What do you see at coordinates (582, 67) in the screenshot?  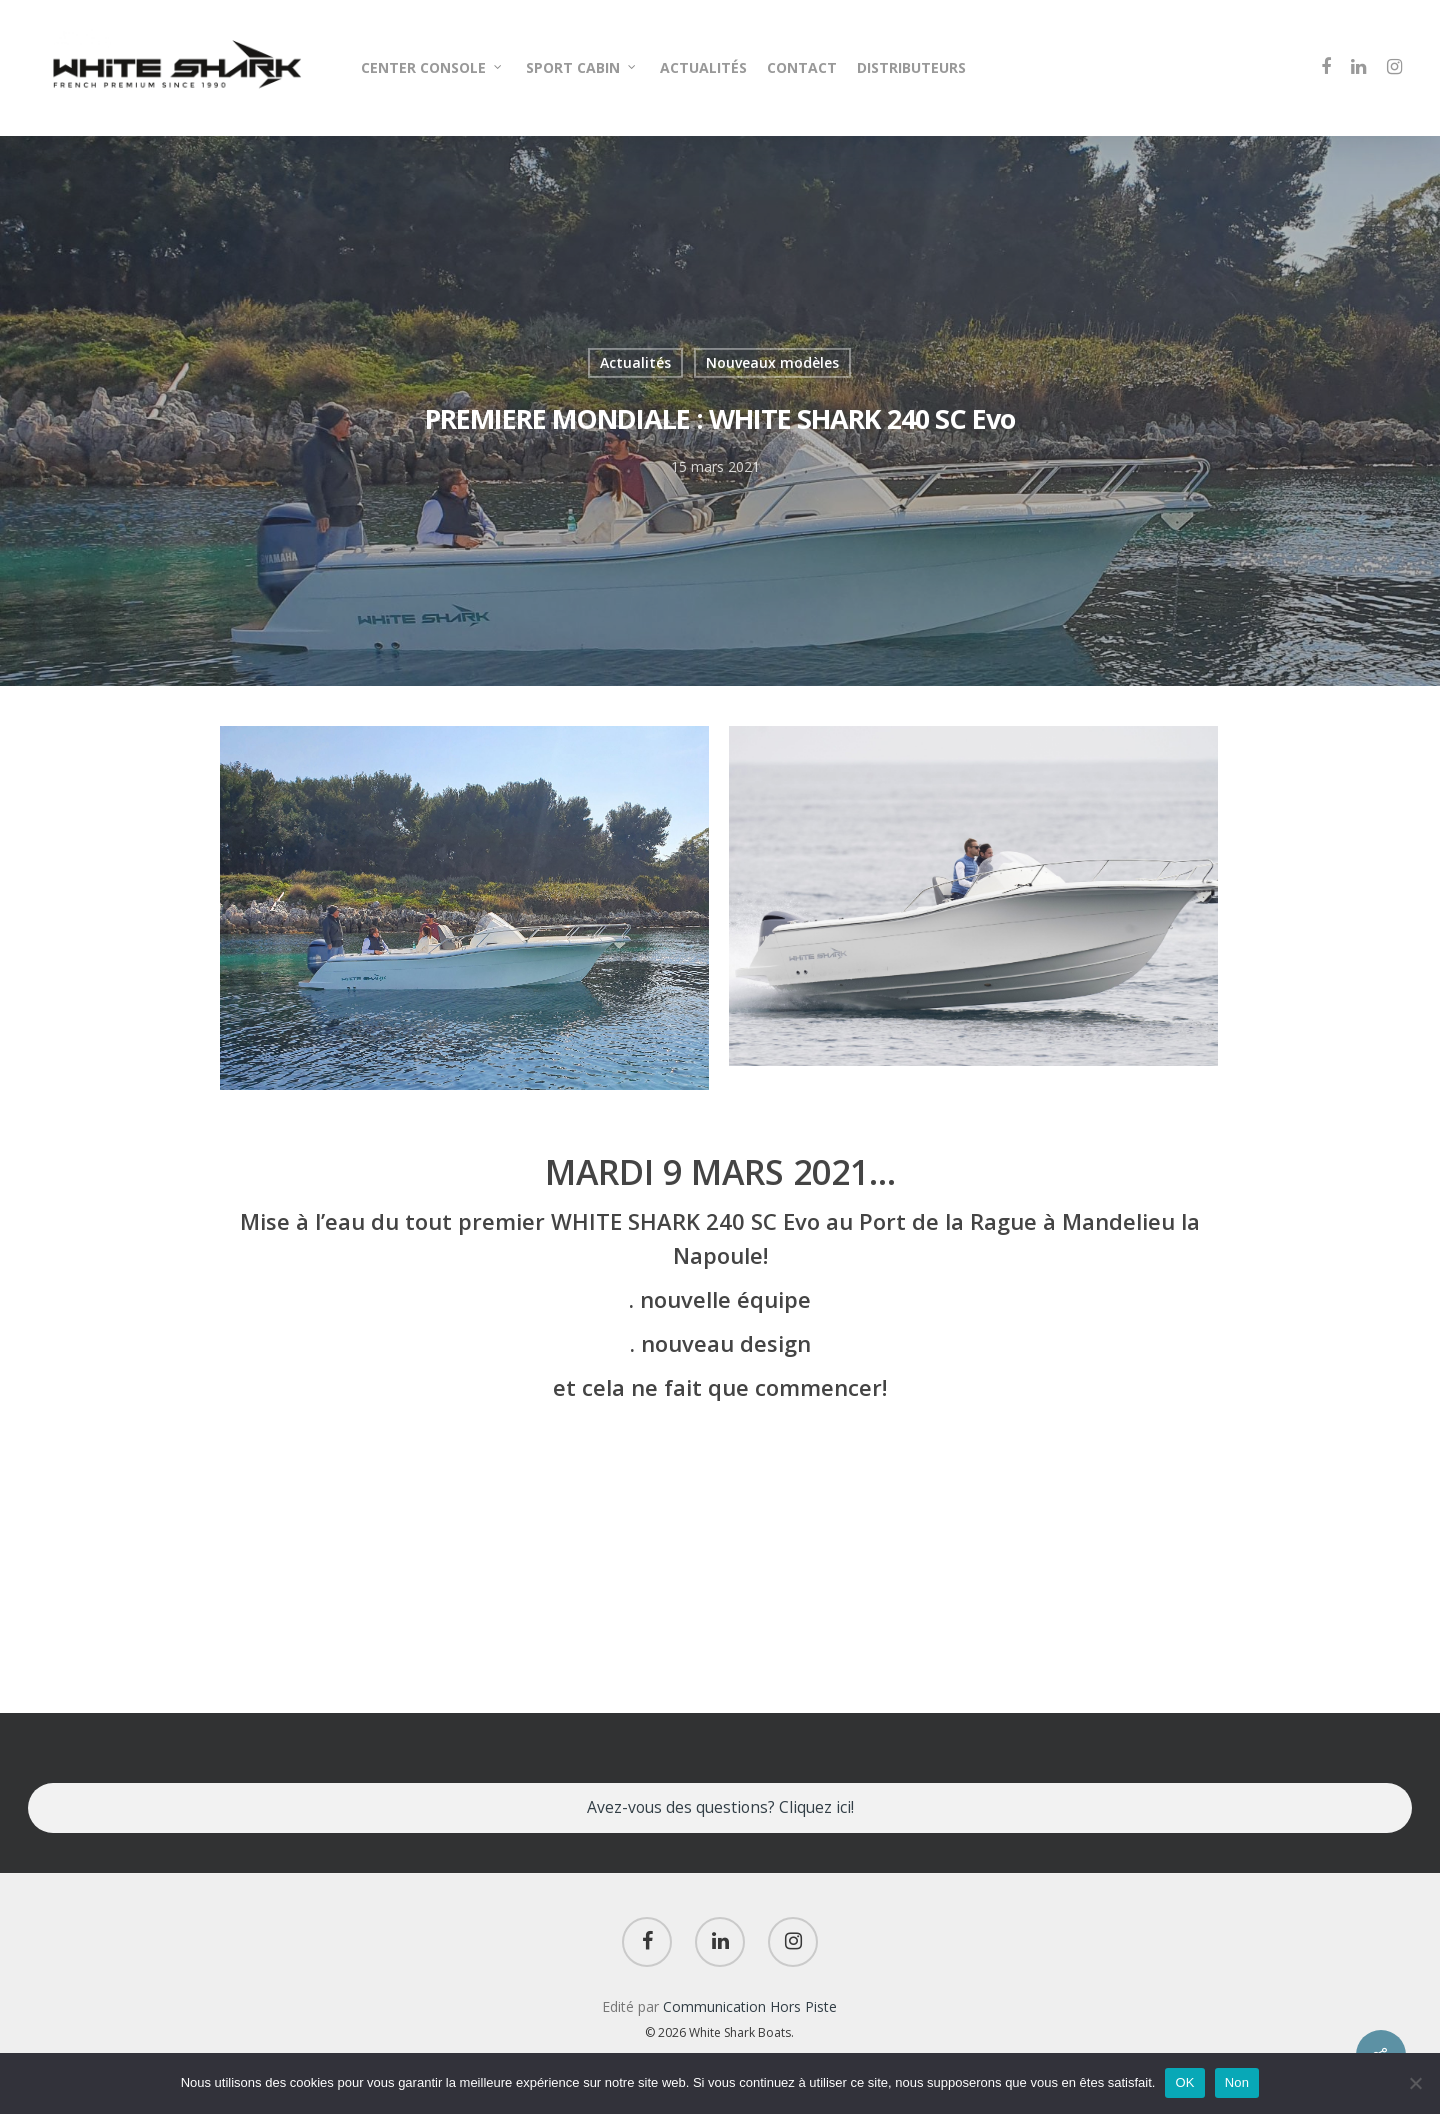 I see `SPORT CABIN` at bounding box center [582, 67].